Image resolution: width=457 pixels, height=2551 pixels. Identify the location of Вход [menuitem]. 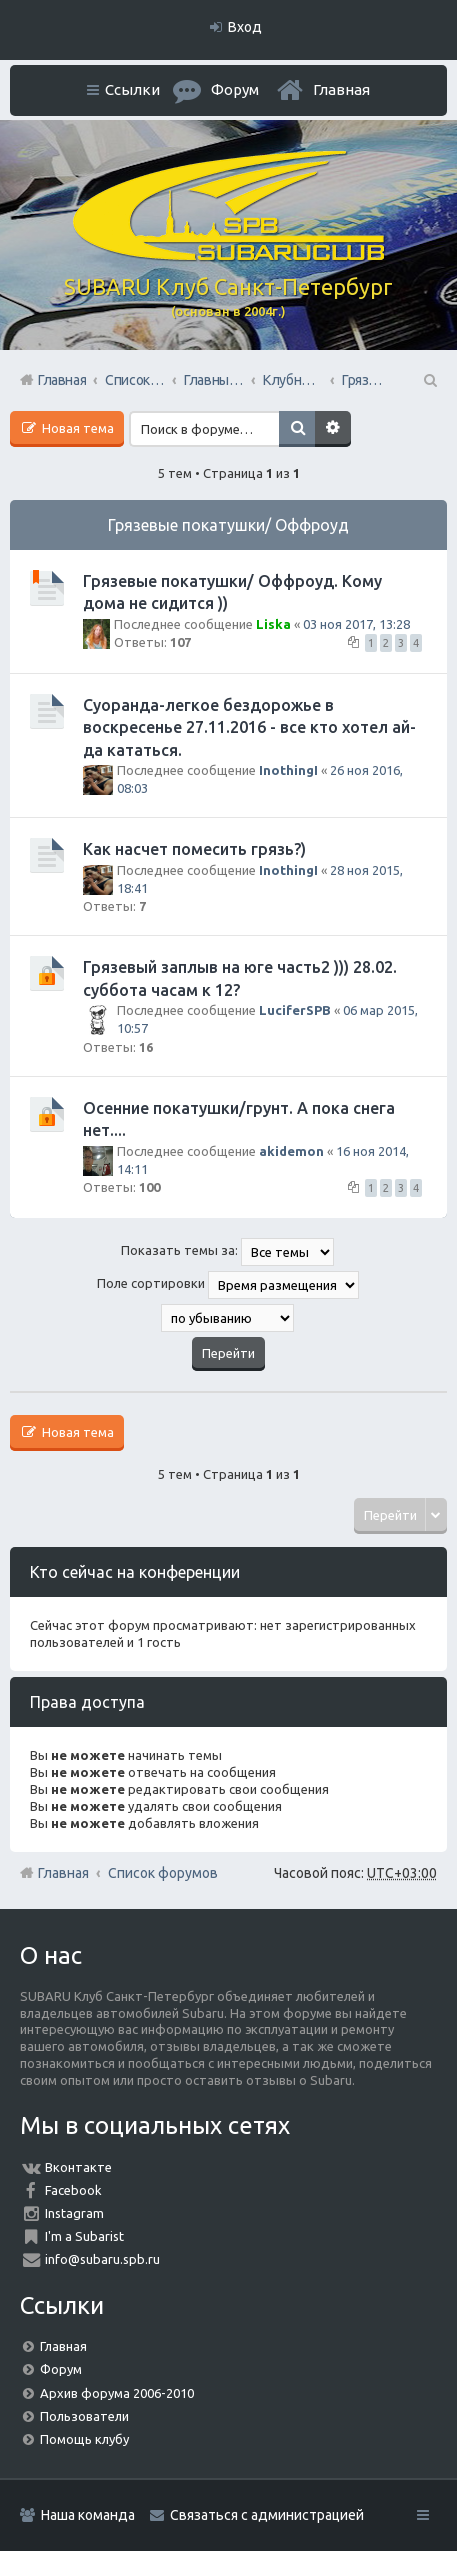
(245, 27).